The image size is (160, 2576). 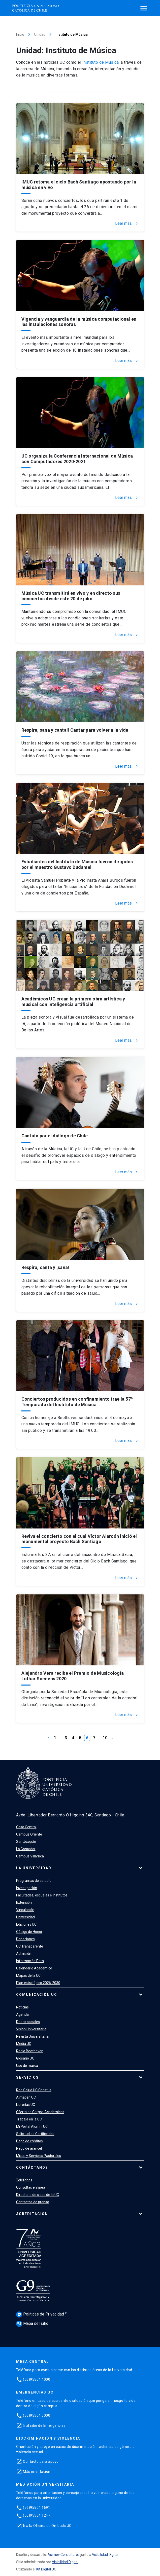 What do you see at coordinates (33, 2090) in the screenshot?
I see `Red Salud UC Christus` at bounding box center [33, 2090].